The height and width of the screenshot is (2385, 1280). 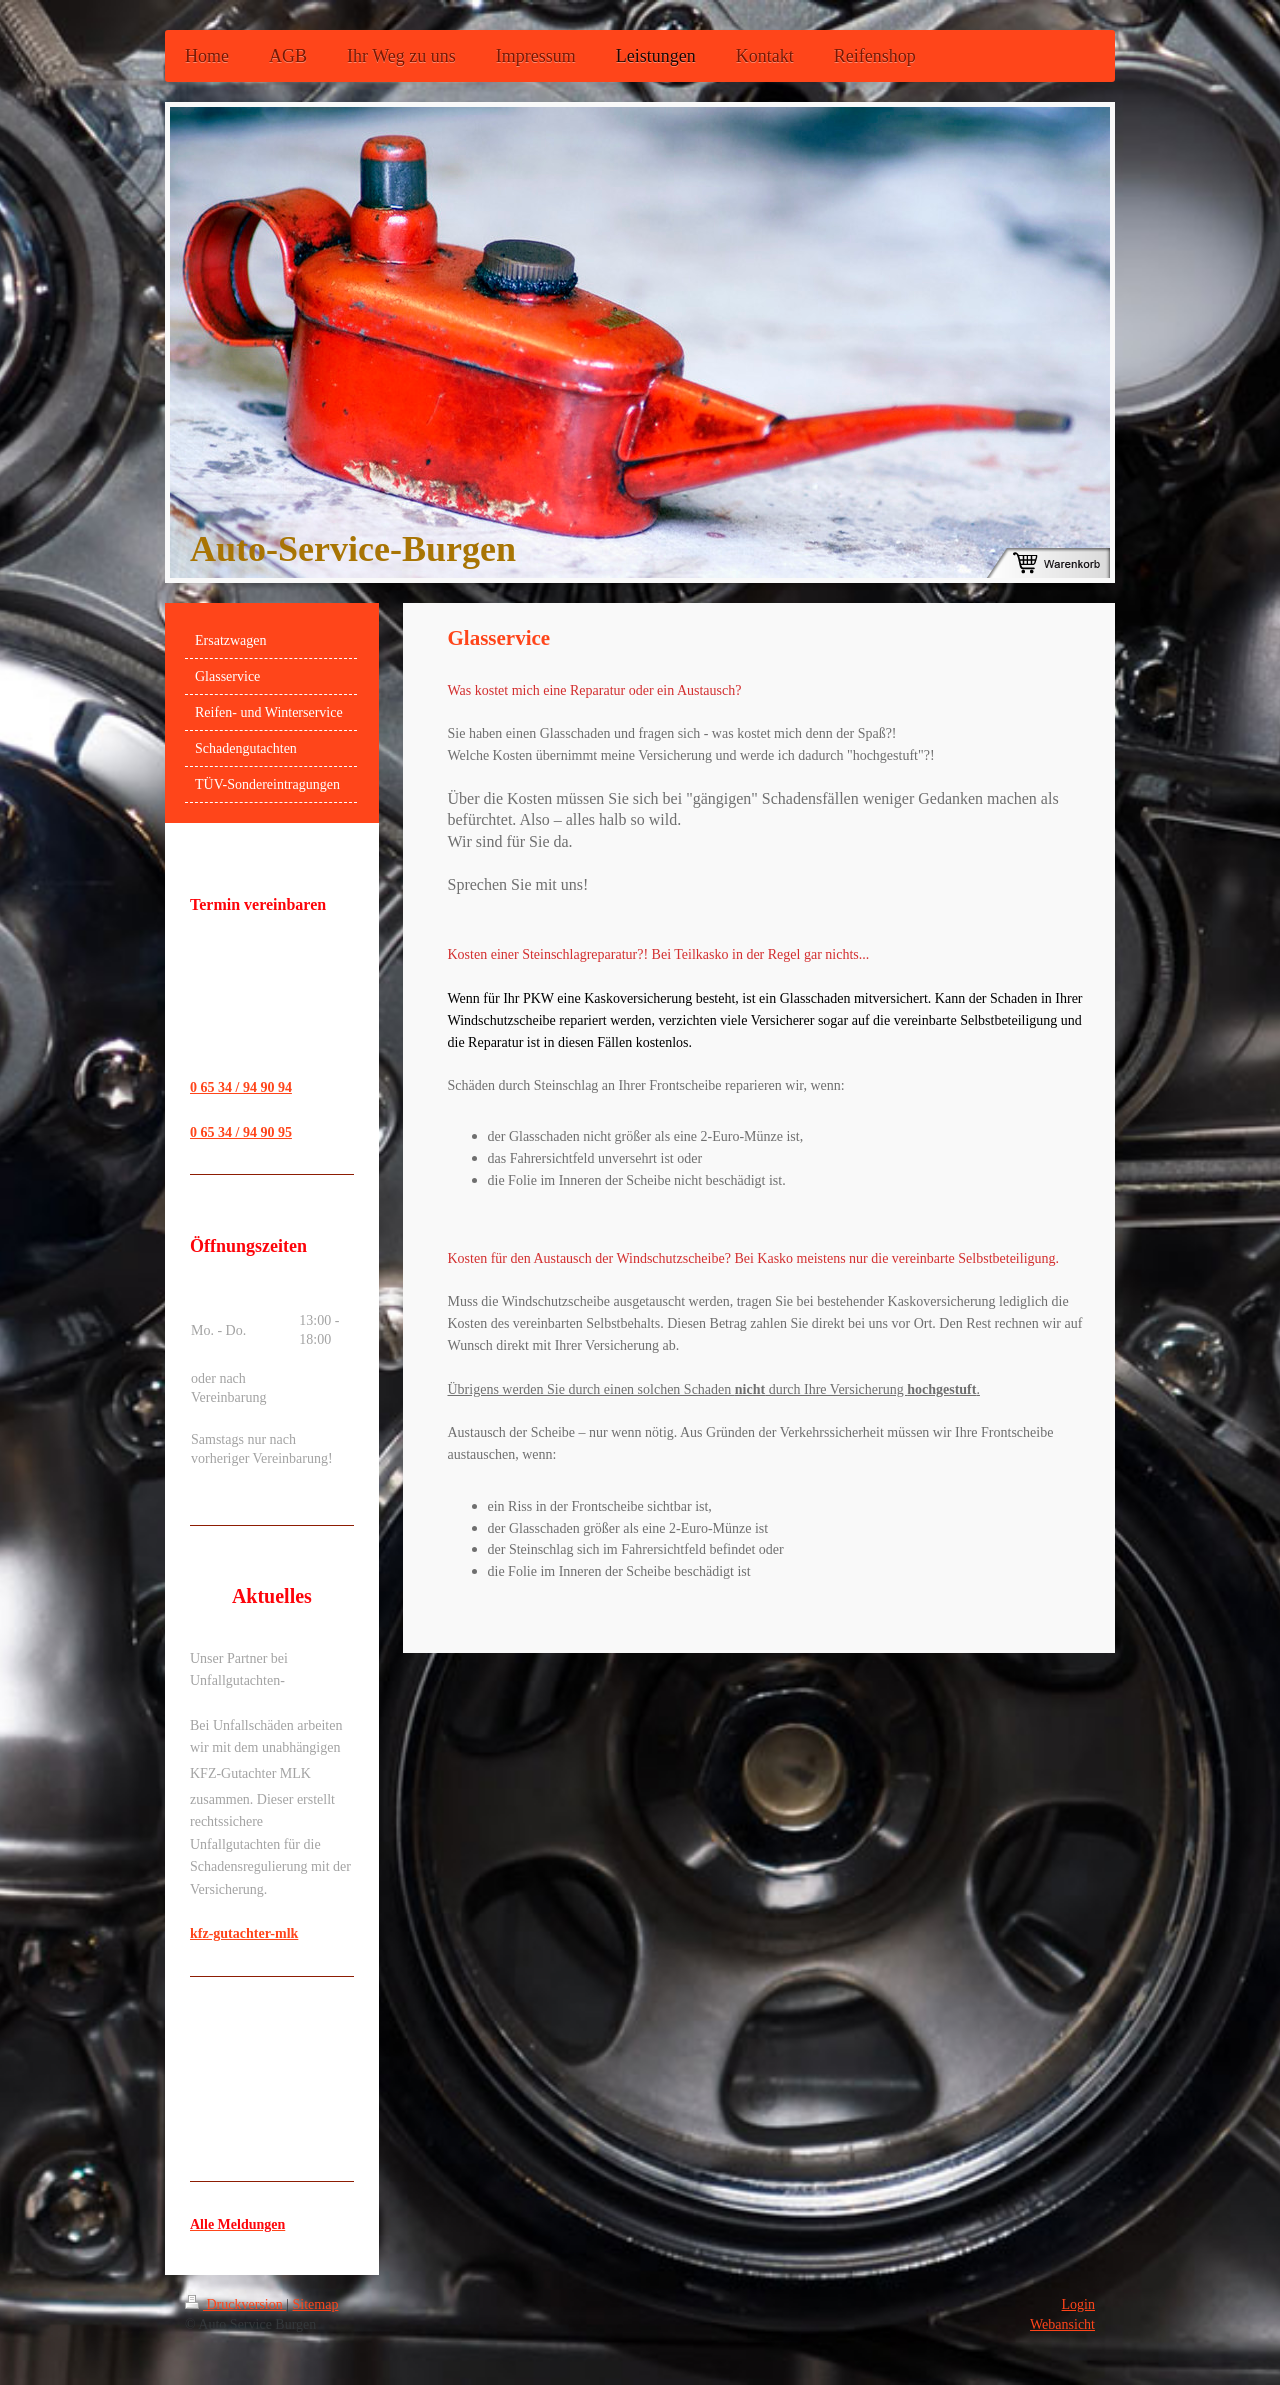 I want to click on Webansicht, so click(x=1062, y=2324).